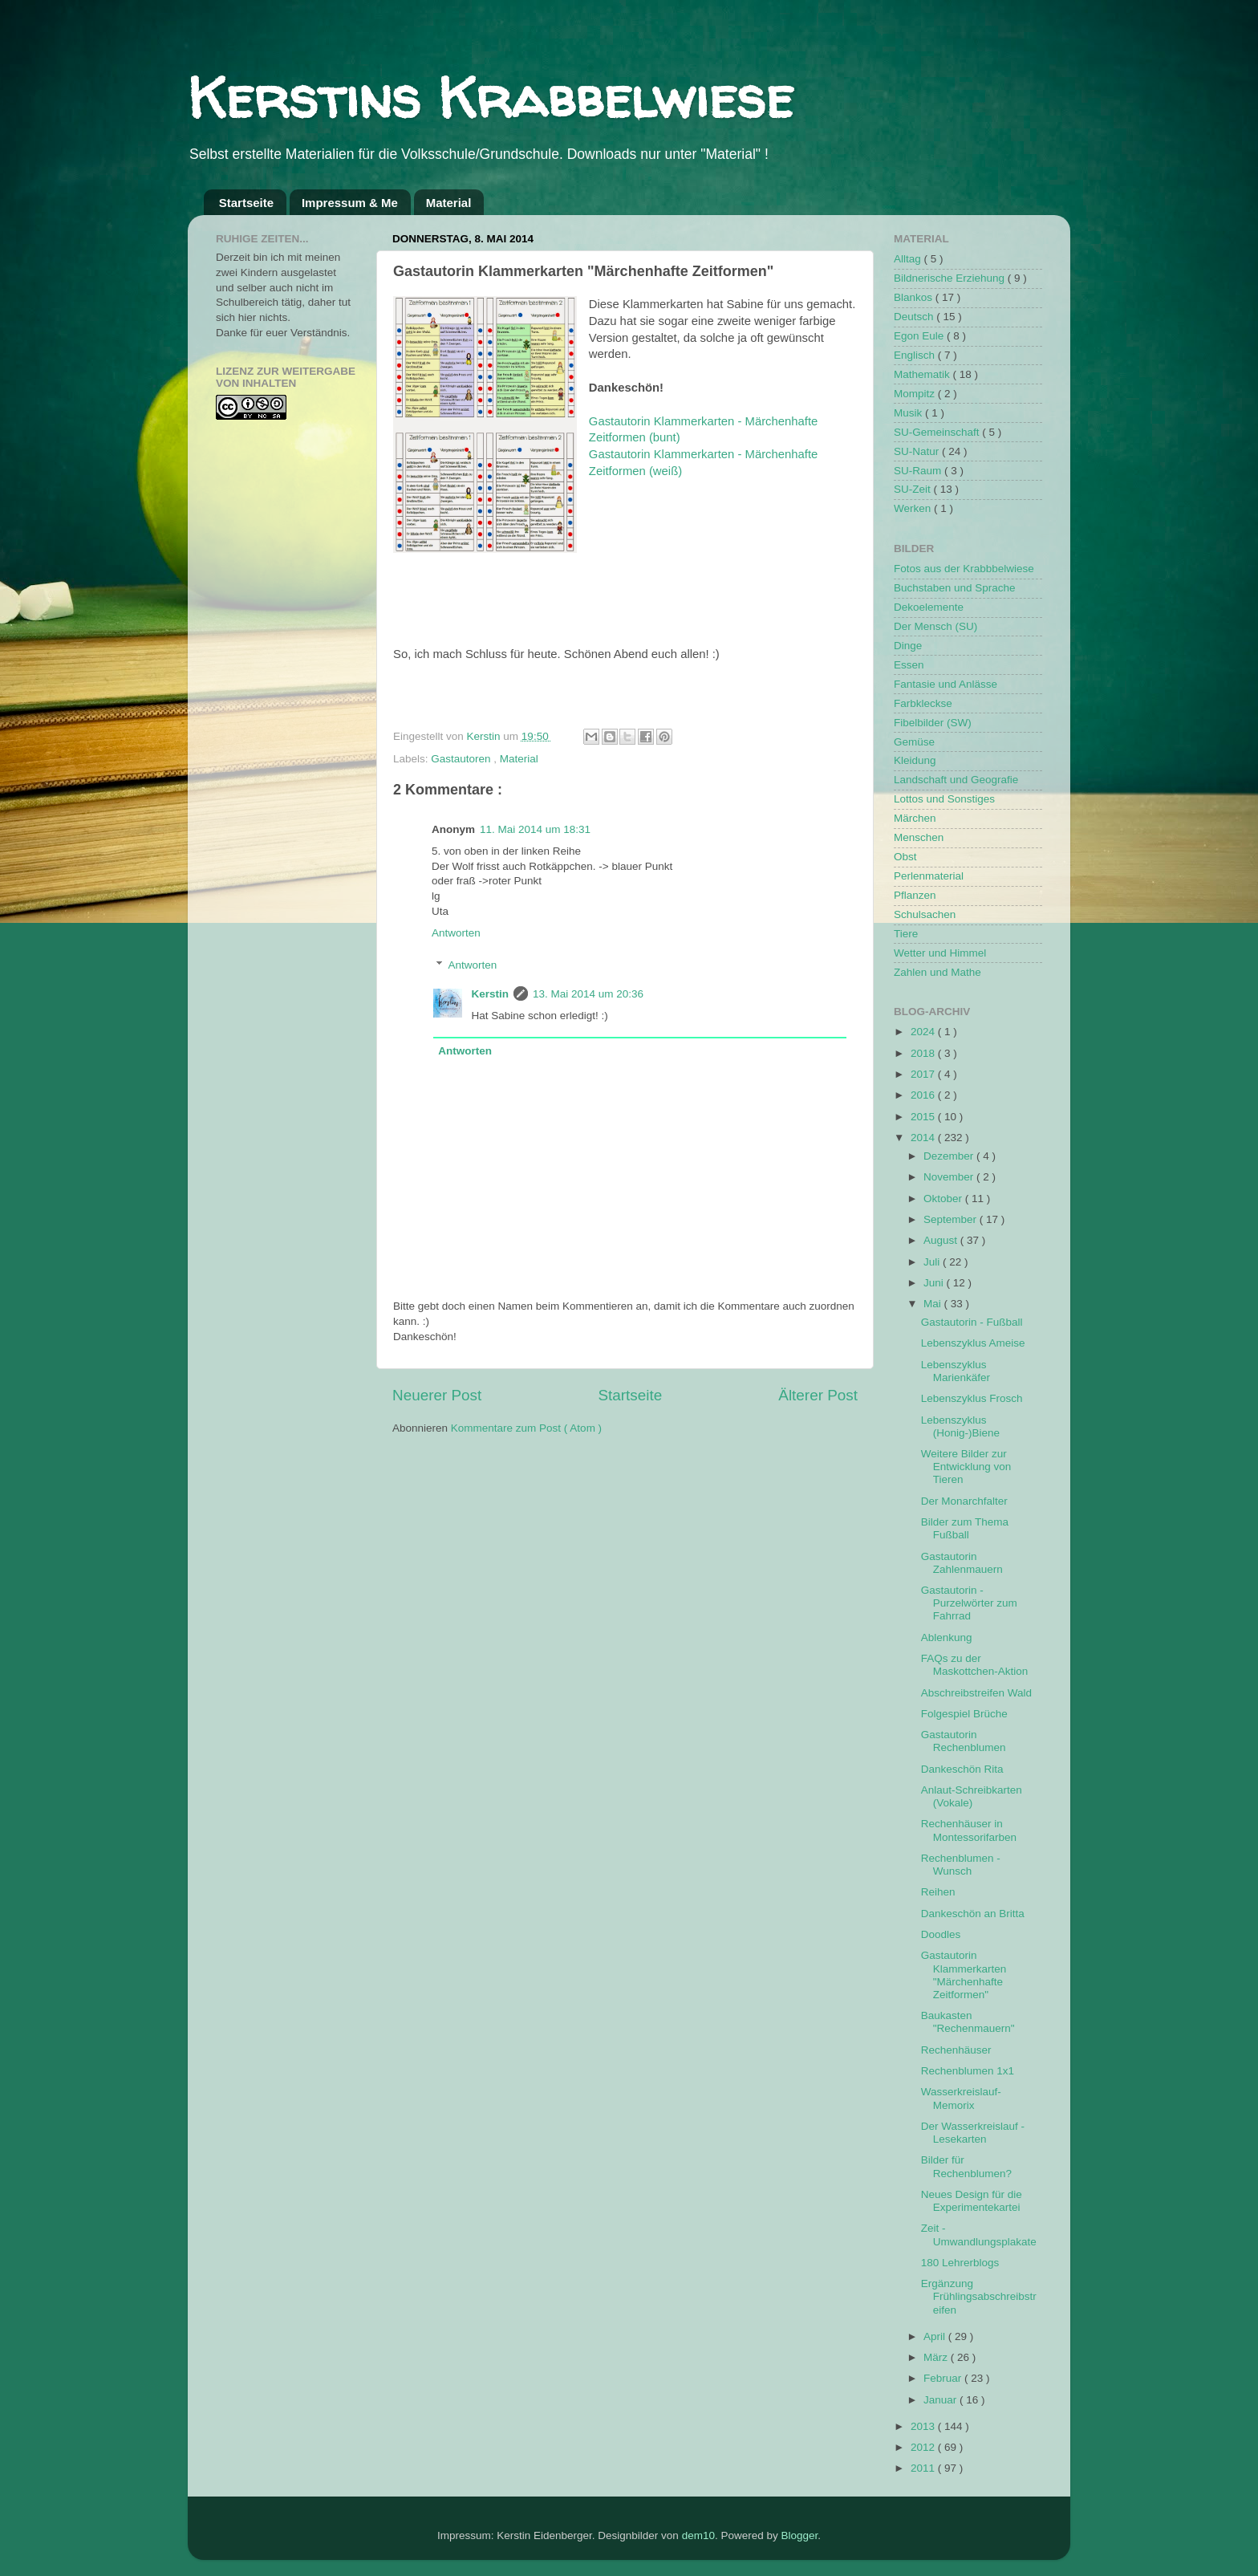  I want to click on Dinge, so click(908, 646).